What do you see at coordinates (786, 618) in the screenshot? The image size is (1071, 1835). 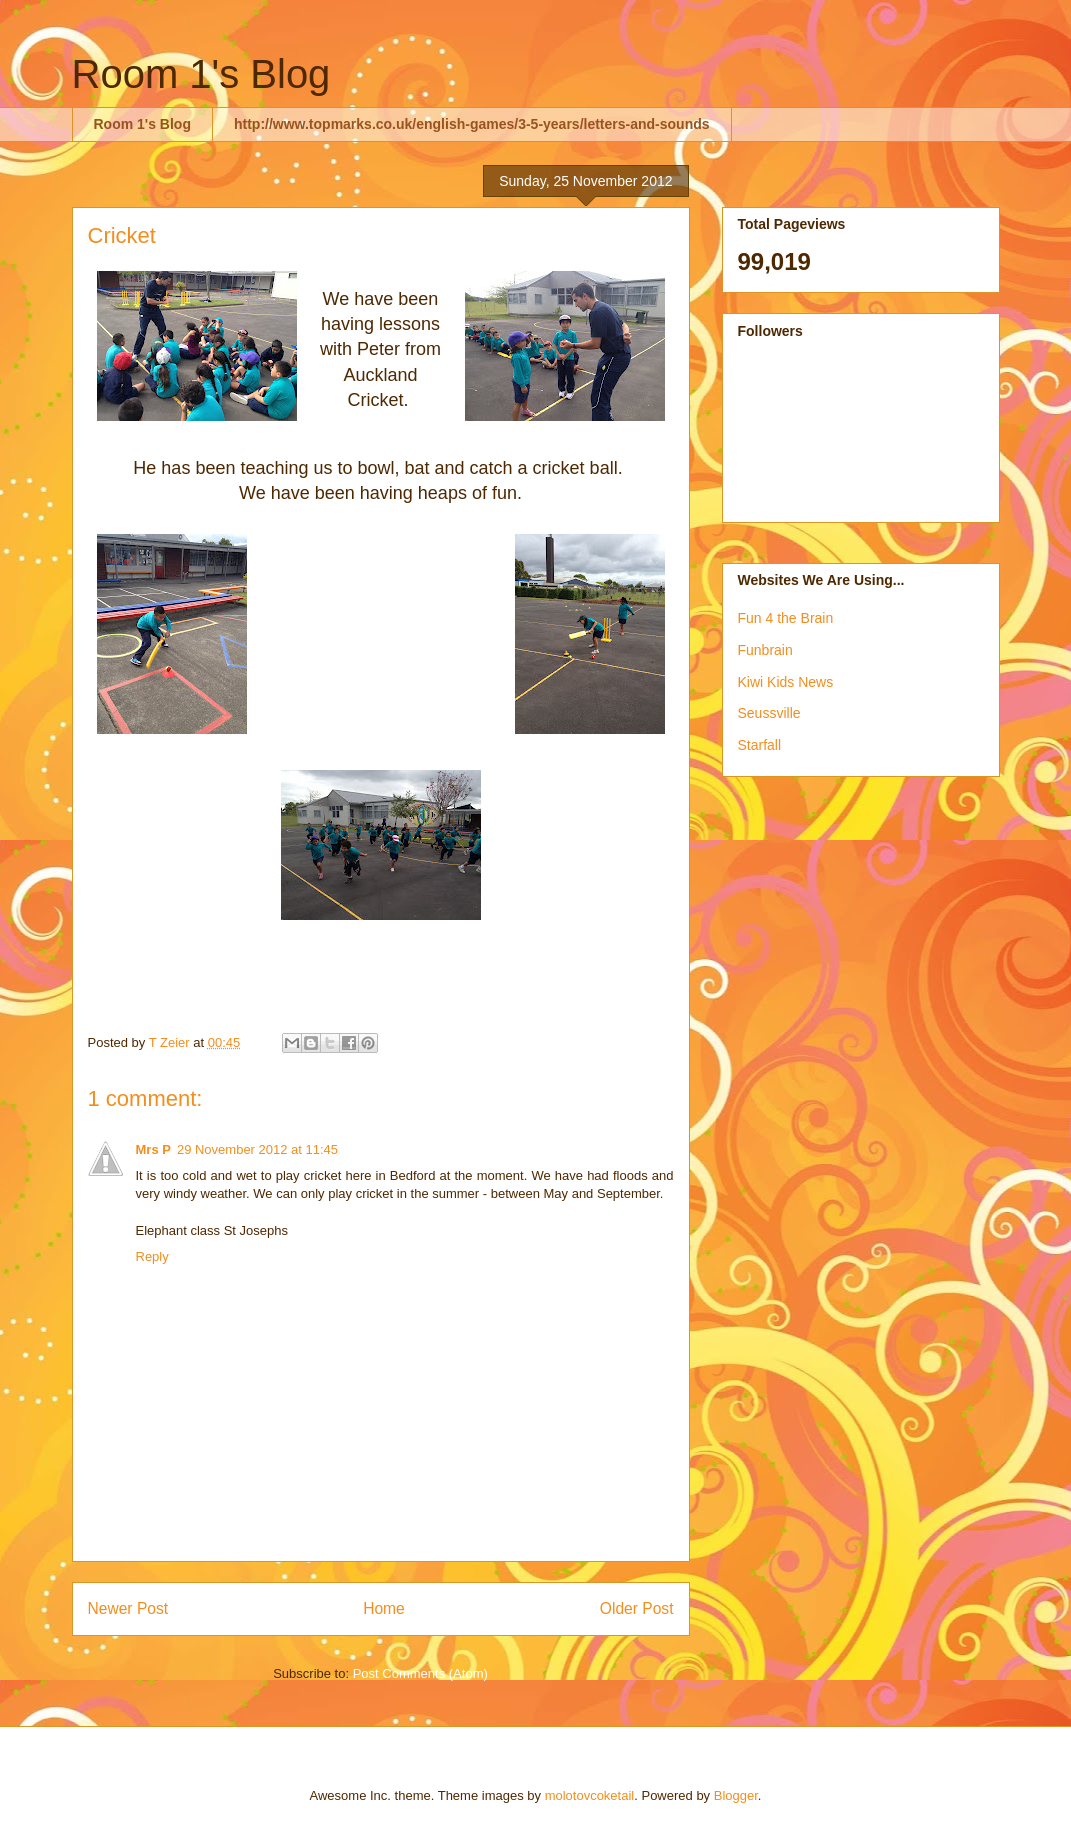 I see `Fun 4 the Brain` at bounding box center [786, 618].